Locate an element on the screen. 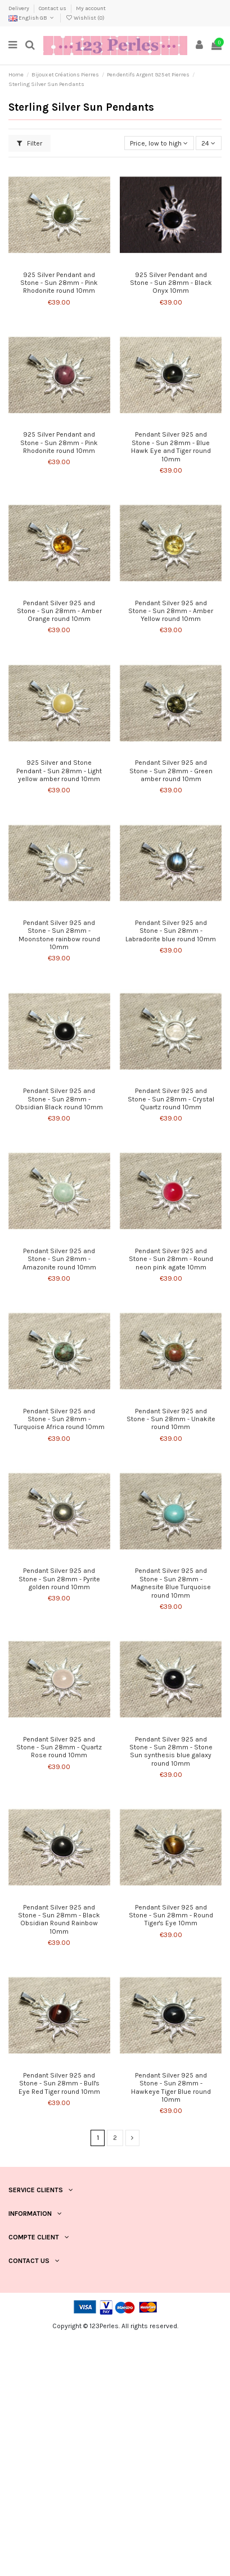 The height and width of the screenshot is (2576, 230). Pendant Silver 925 and Stone - Sun 28mm - Amber Orange round 10mm is located at coordinates (59, 611).